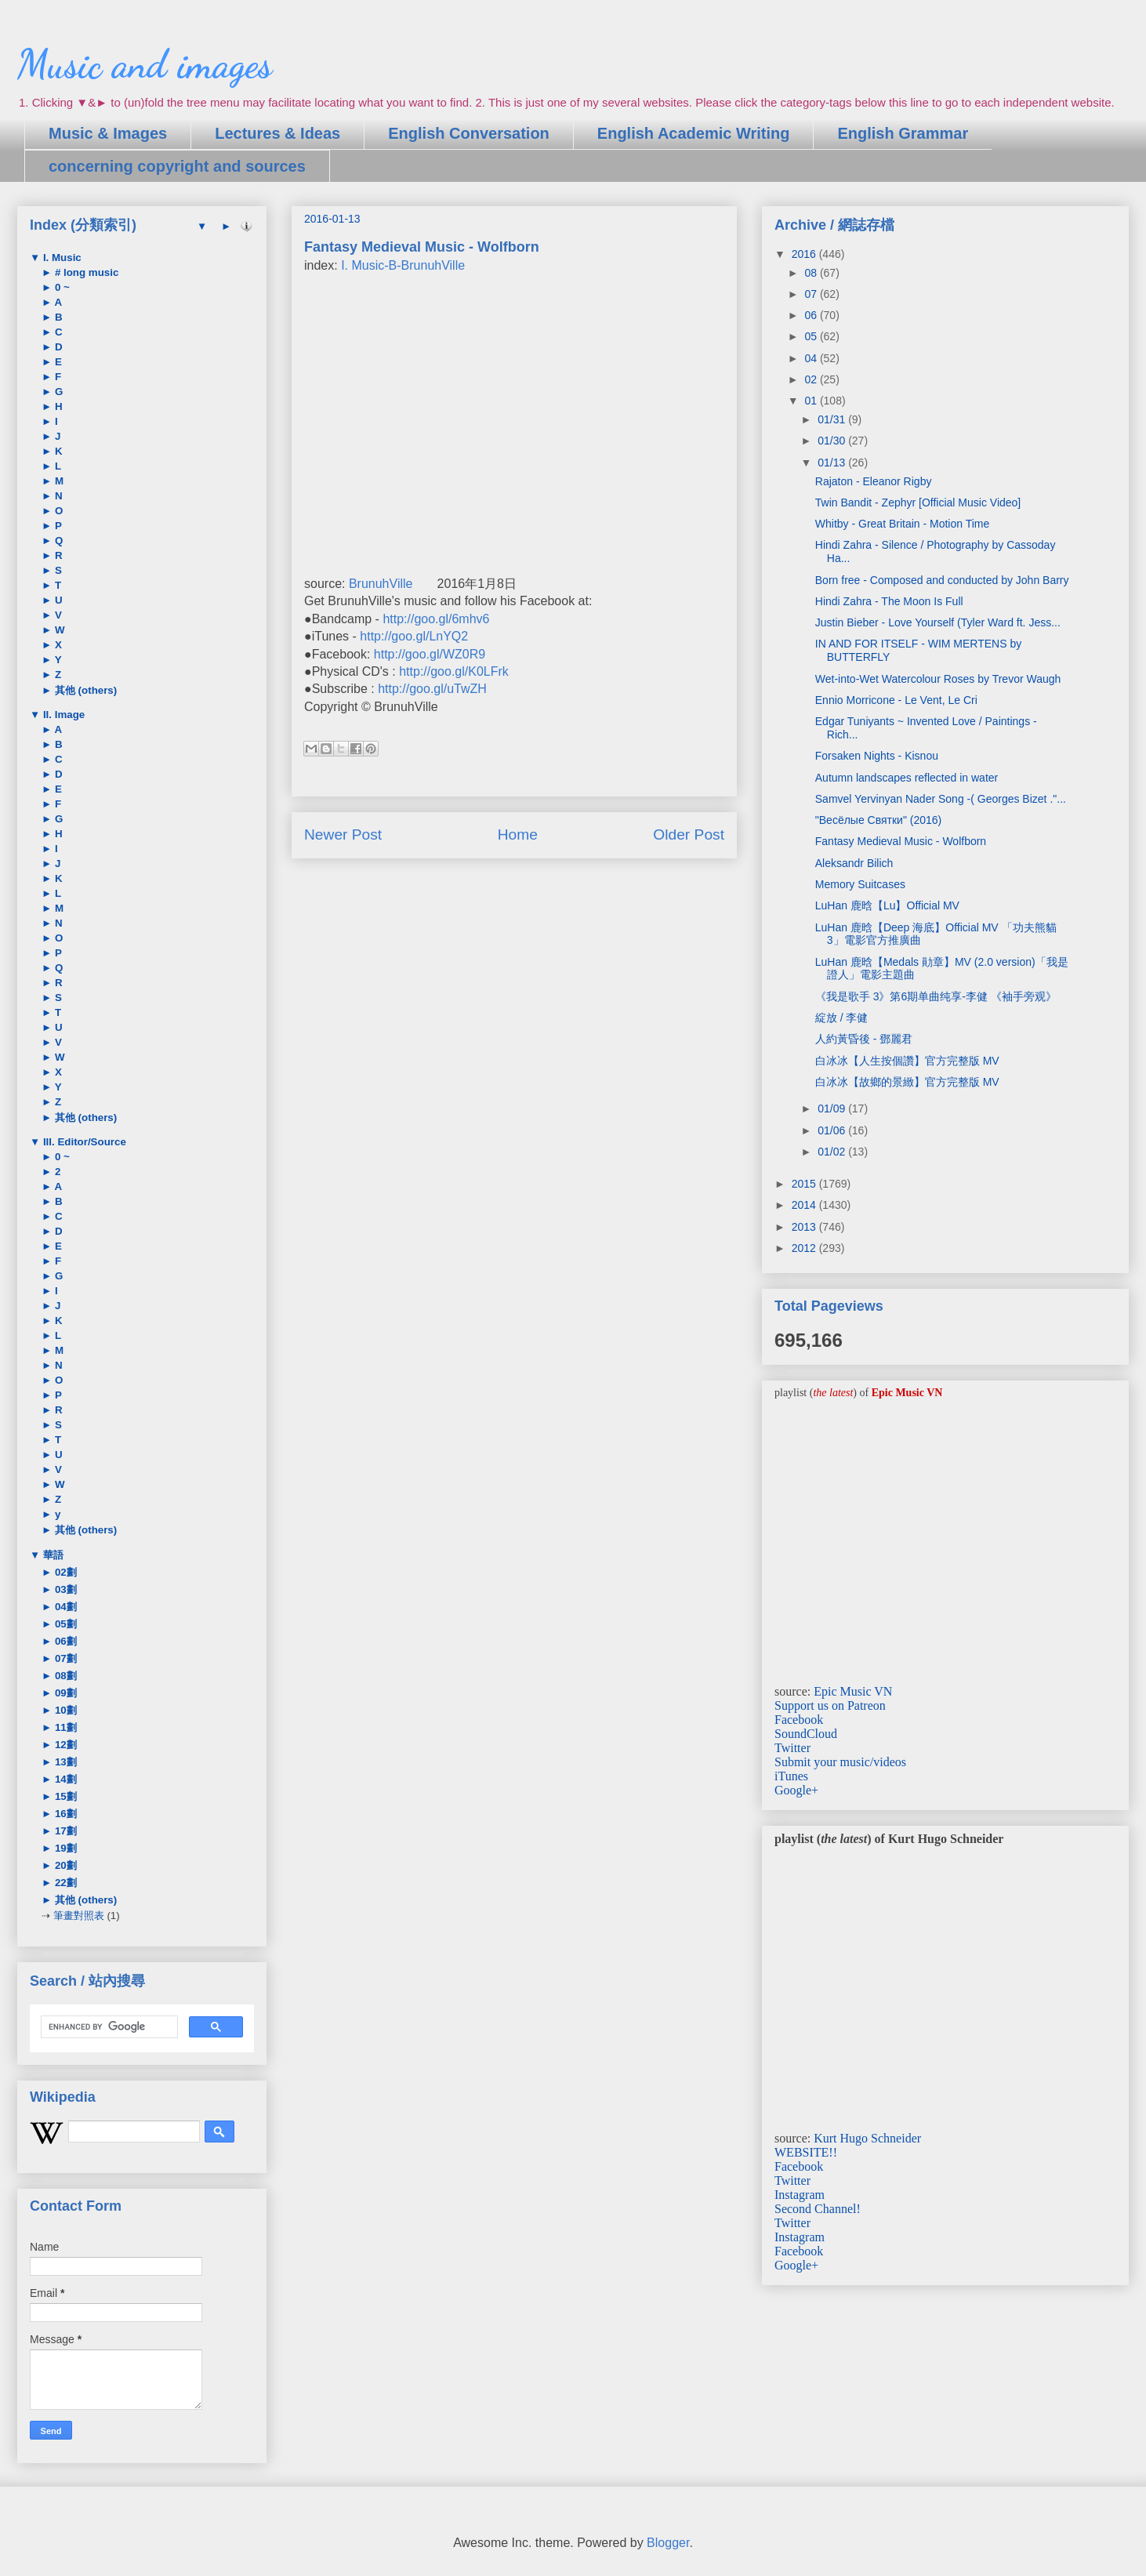  Describe the element at coordinates (811, 379) in the screenshot. I see `02` at that location.